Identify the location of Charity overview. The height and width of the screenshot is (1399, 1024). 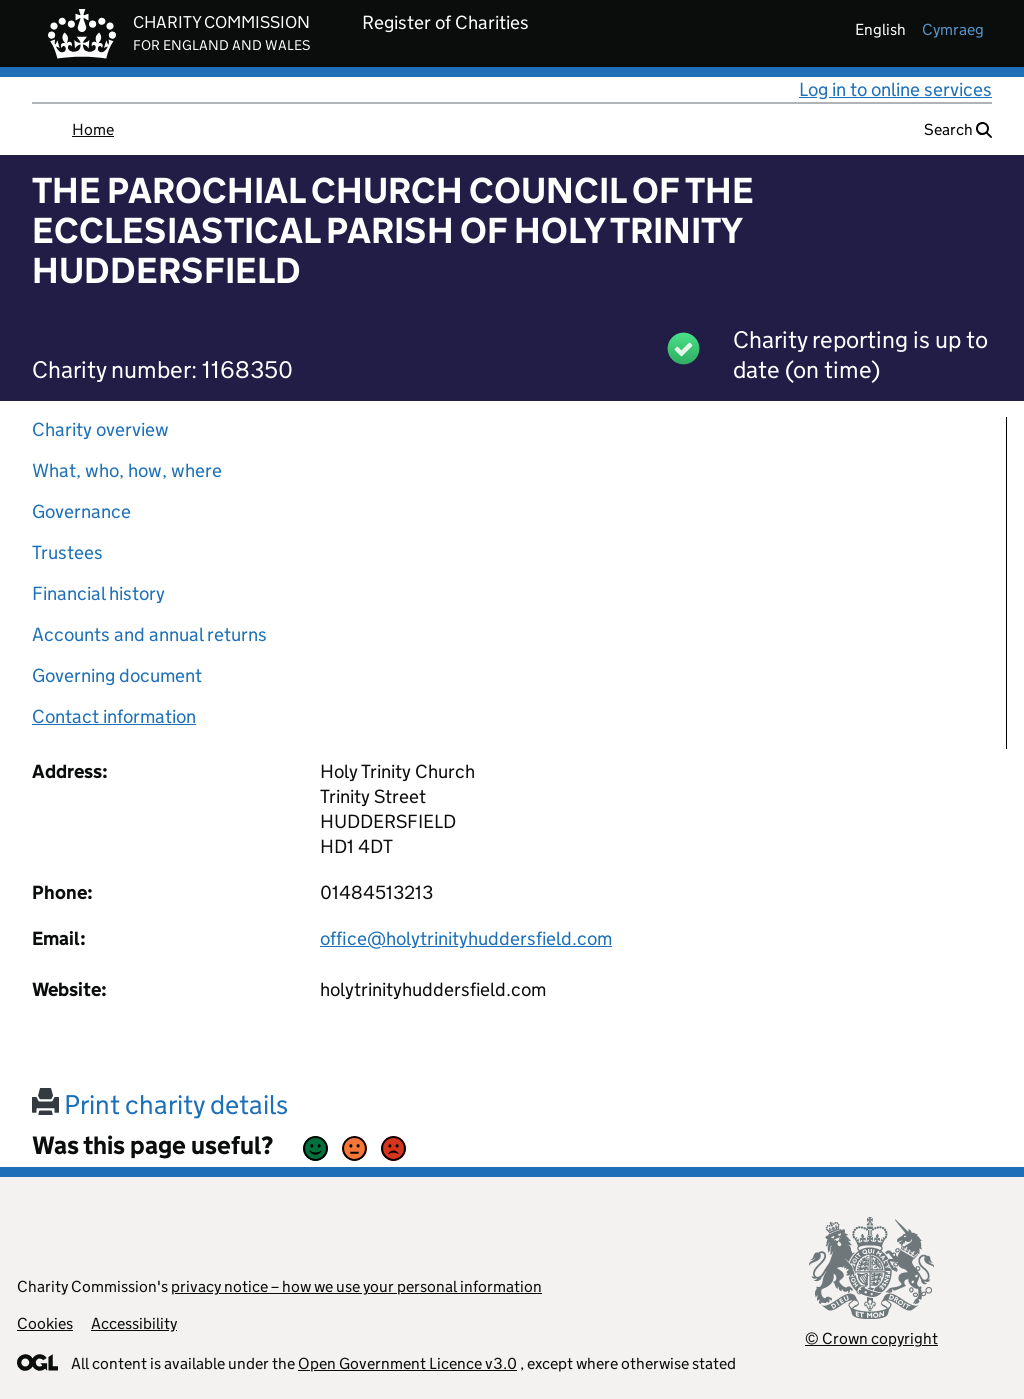
(100, 429).